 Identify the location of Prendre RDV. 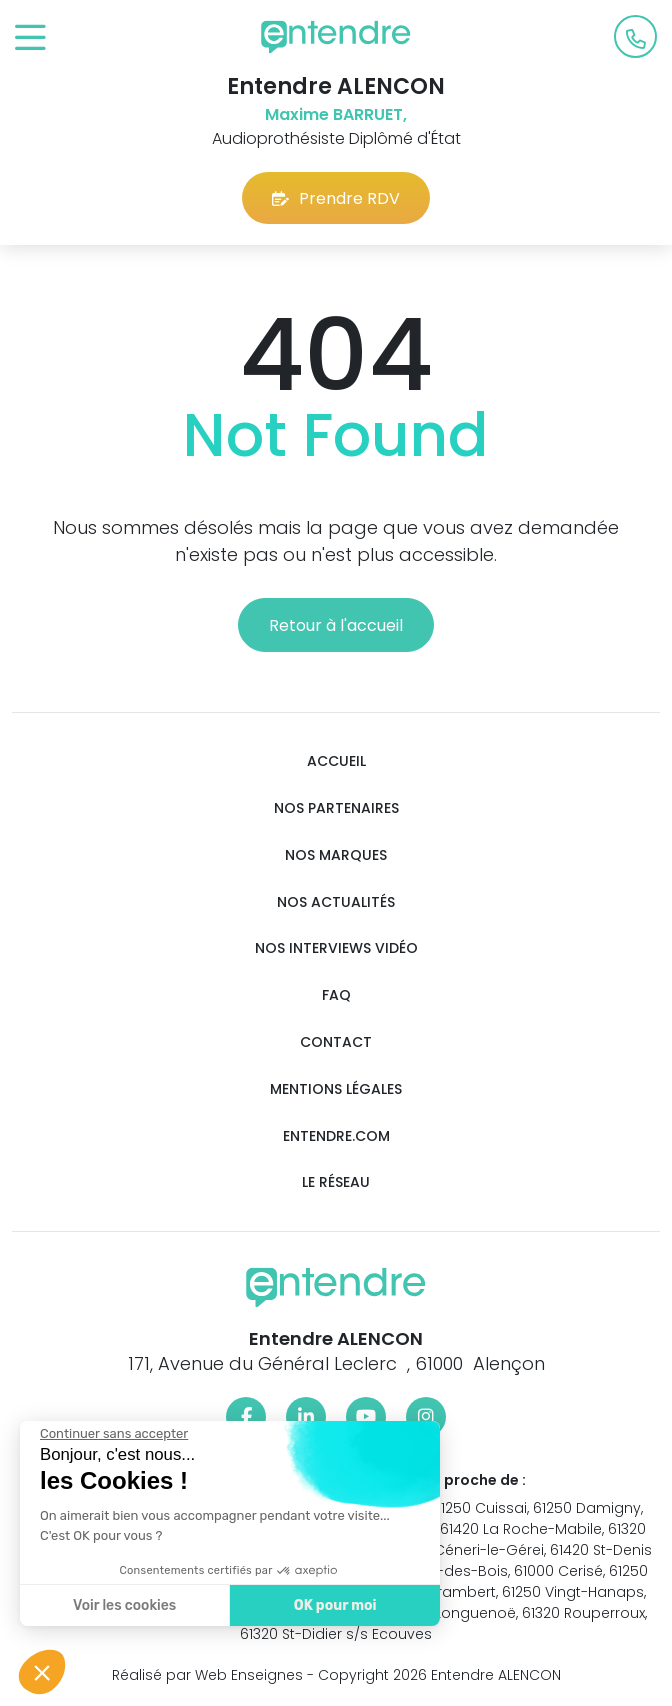
(336, 198).